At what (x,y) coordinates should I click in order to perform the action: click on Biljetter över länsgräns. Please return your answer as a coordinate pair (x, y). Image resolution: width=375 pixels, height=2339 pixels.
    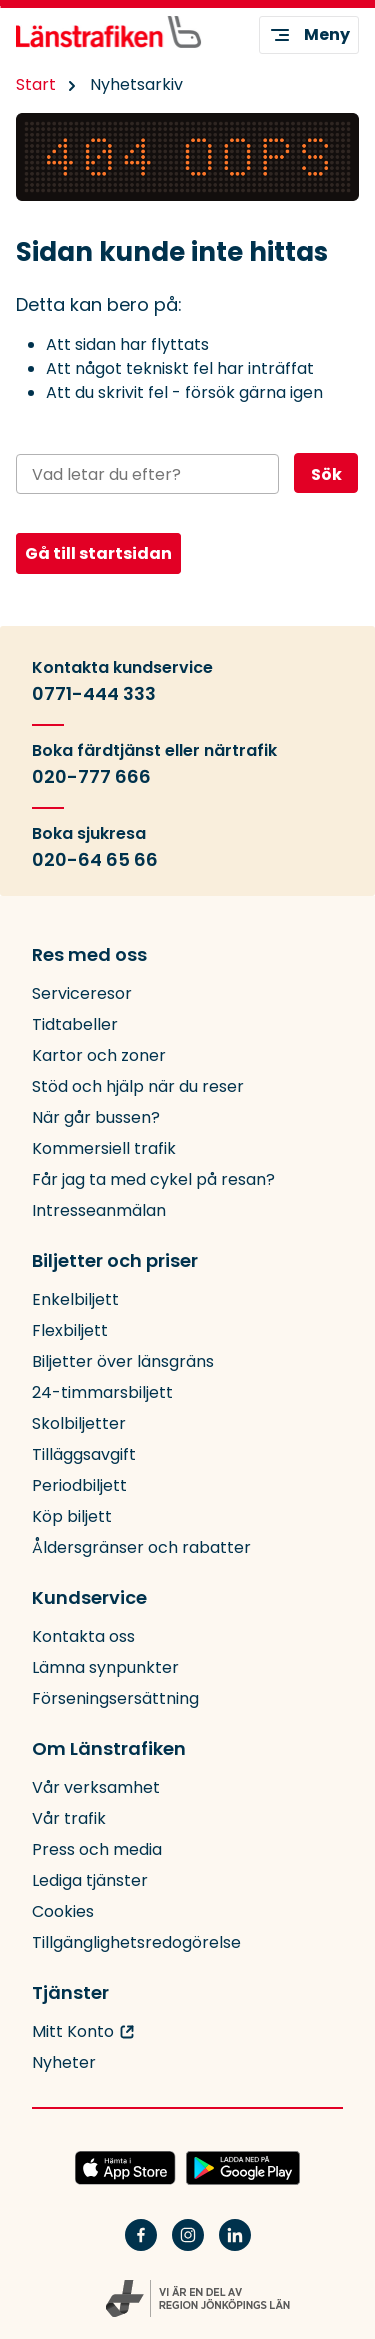
    Looking at the image, I should click on (123, 1361).